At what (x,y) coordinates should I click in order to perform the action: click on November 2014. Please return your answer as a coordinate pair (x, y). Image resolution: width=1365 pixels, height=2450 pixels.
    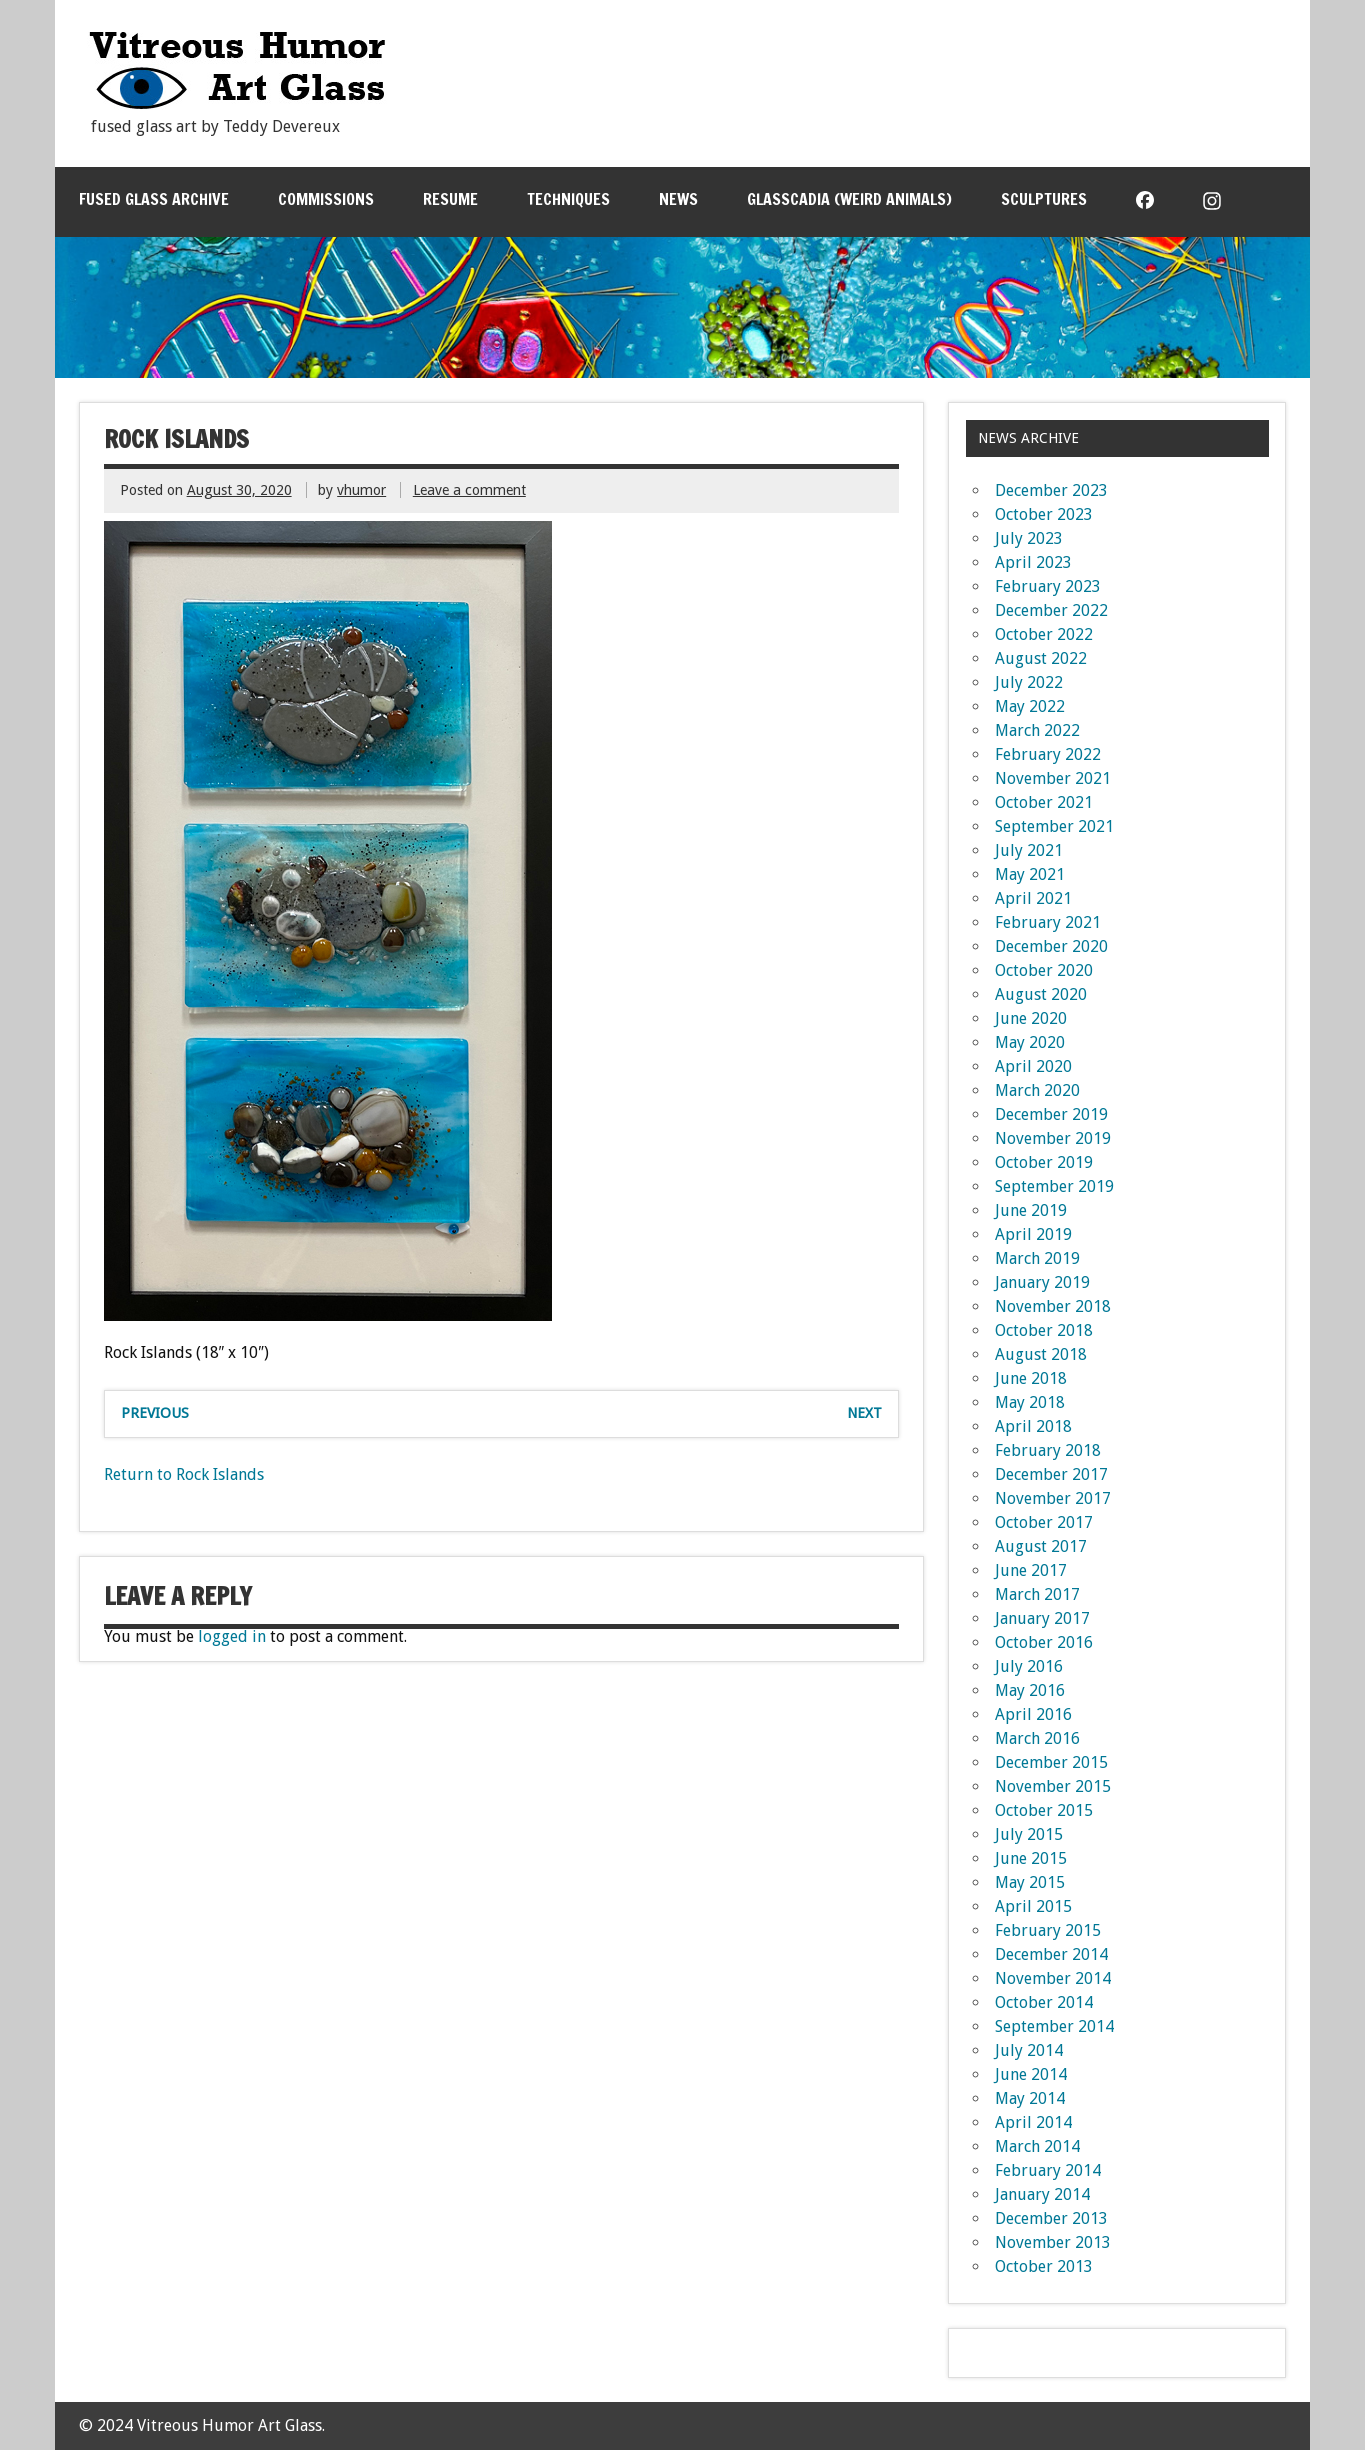
    Looking at the image, I should click on (1053, 1978).